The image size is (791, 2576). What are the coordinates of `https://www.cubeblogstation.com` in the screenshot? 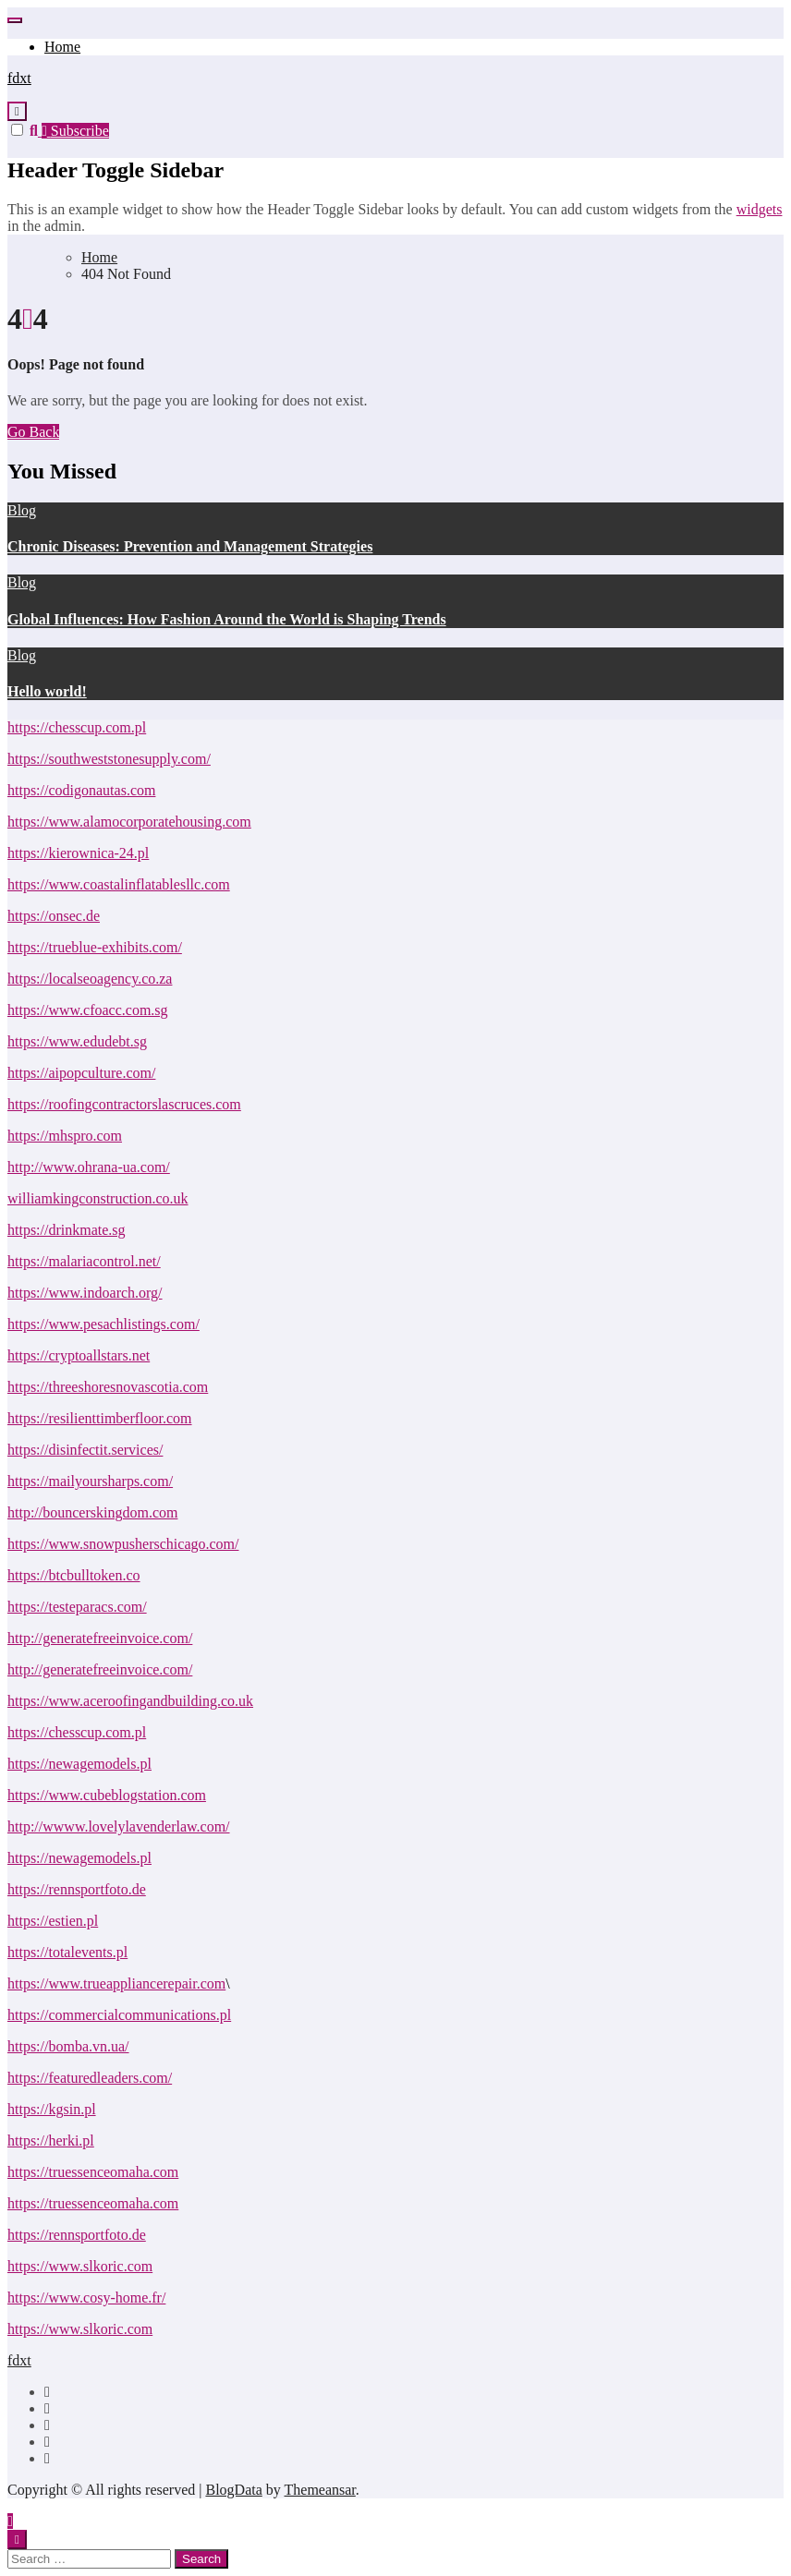 It's located at (106, 1795).